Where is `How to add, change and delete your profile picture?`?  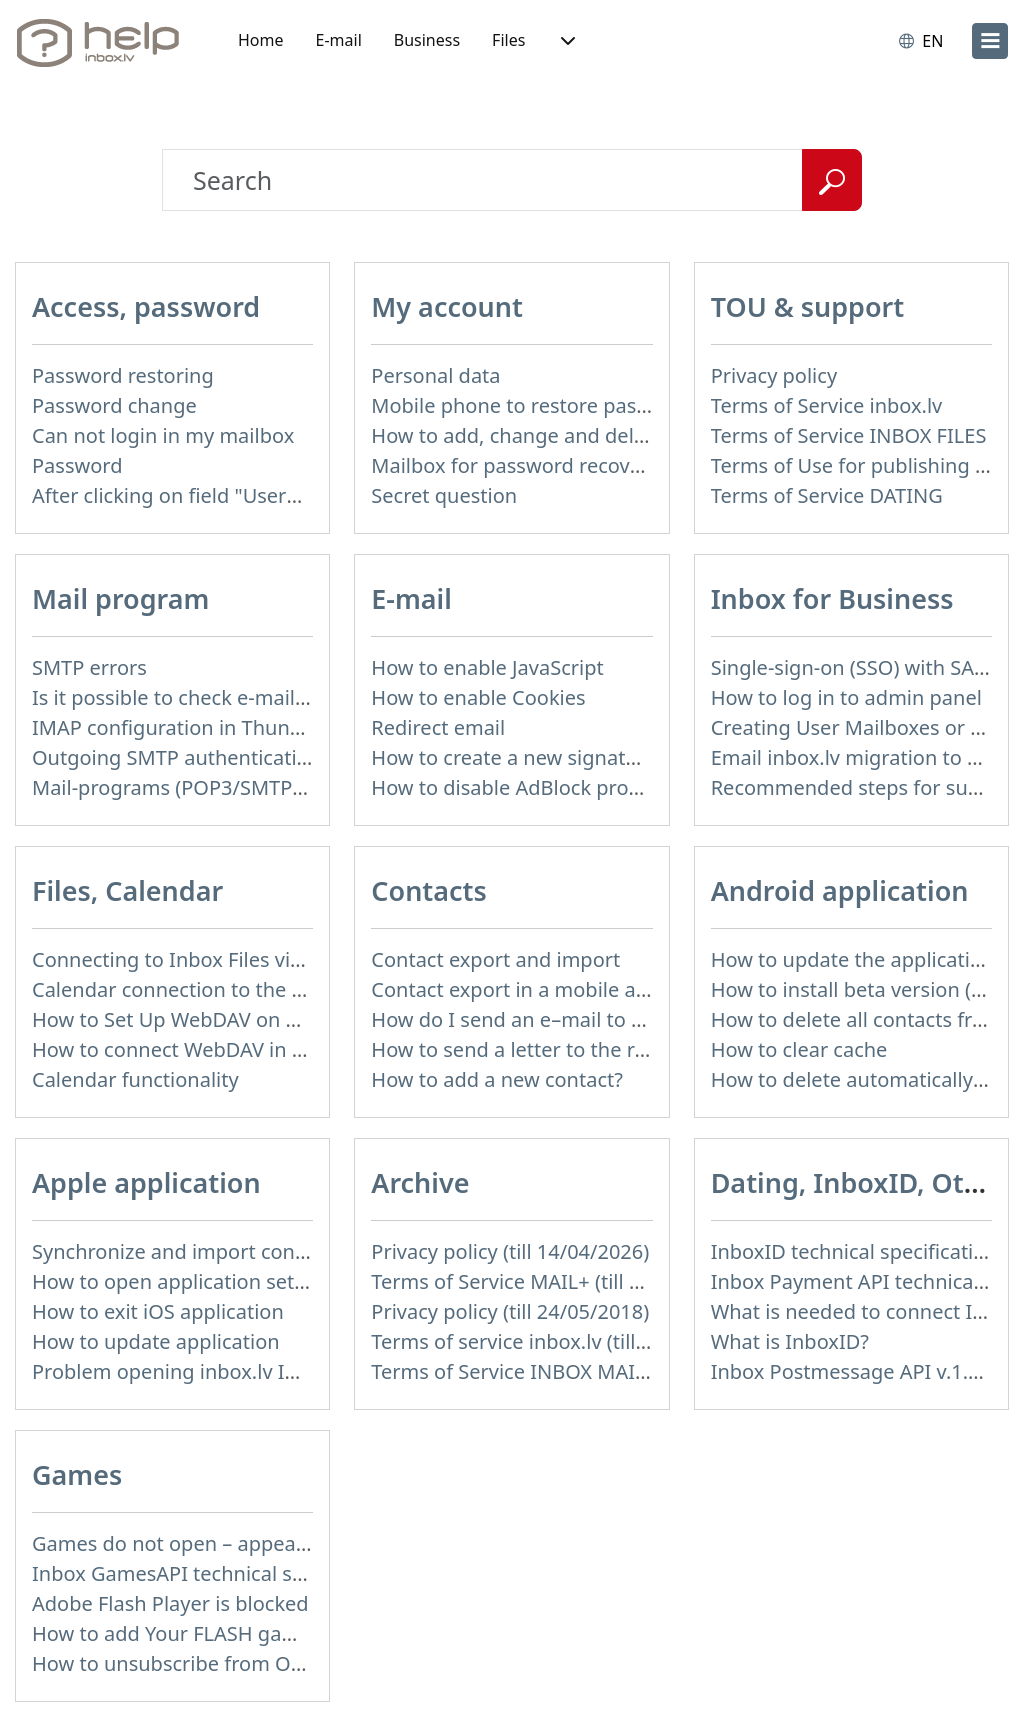
How to add, change and delete your profile picture? is located at coordinates (614, 435).